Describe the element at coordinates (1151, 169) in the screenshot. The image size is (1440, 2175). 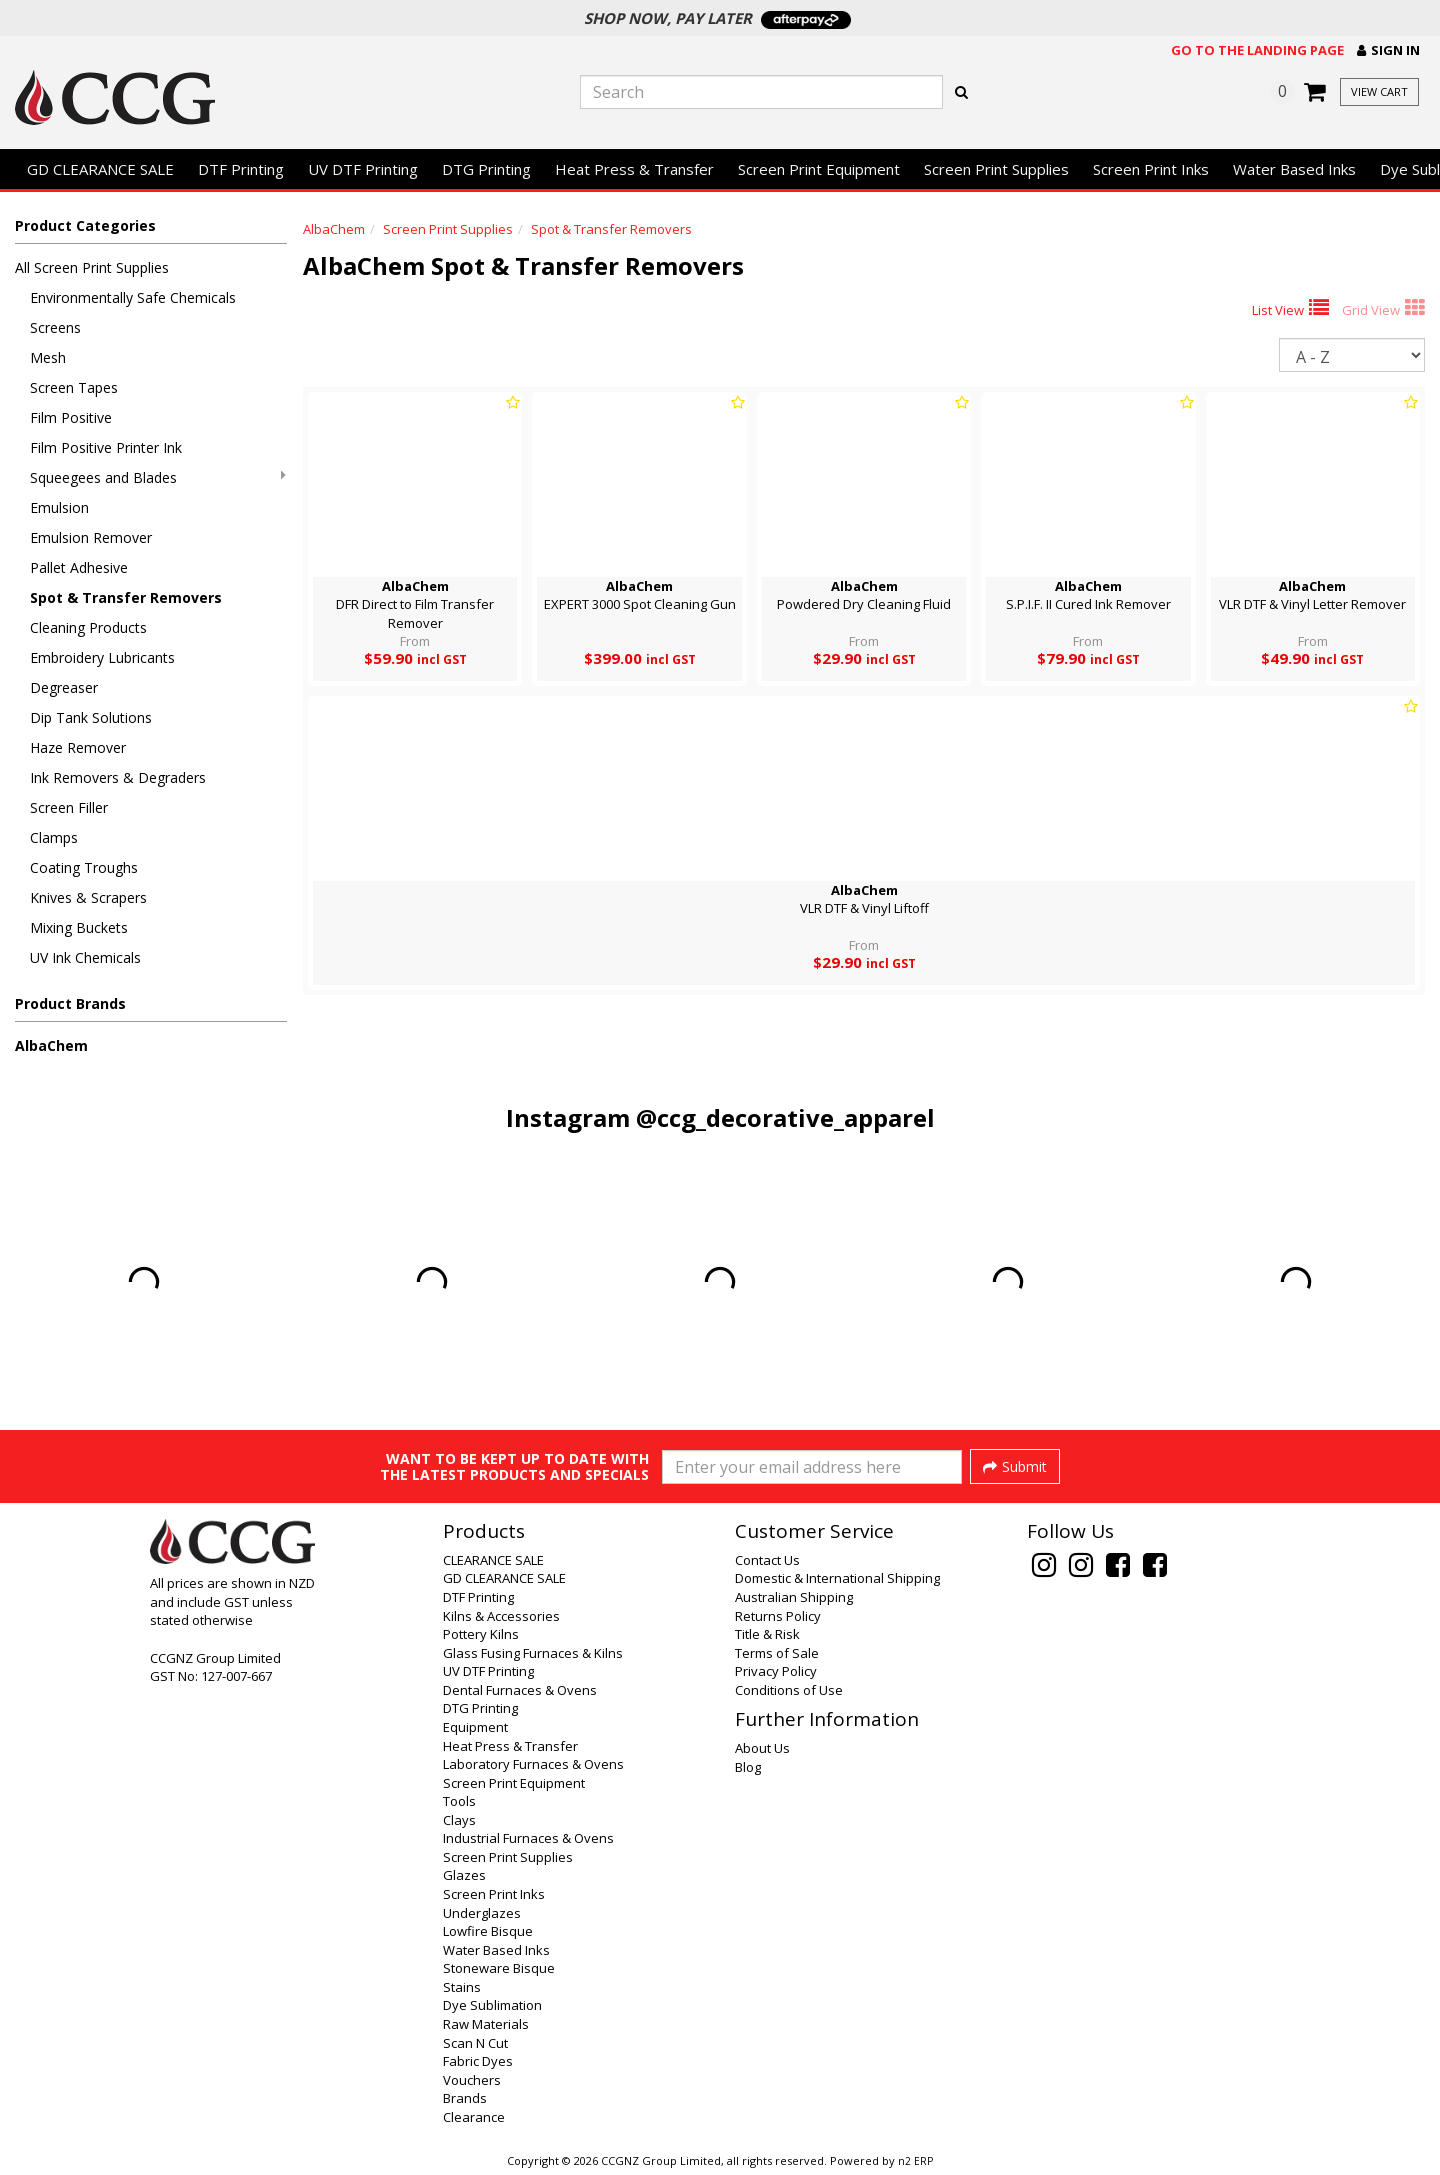
I see `Screen Print Inks` at that location.